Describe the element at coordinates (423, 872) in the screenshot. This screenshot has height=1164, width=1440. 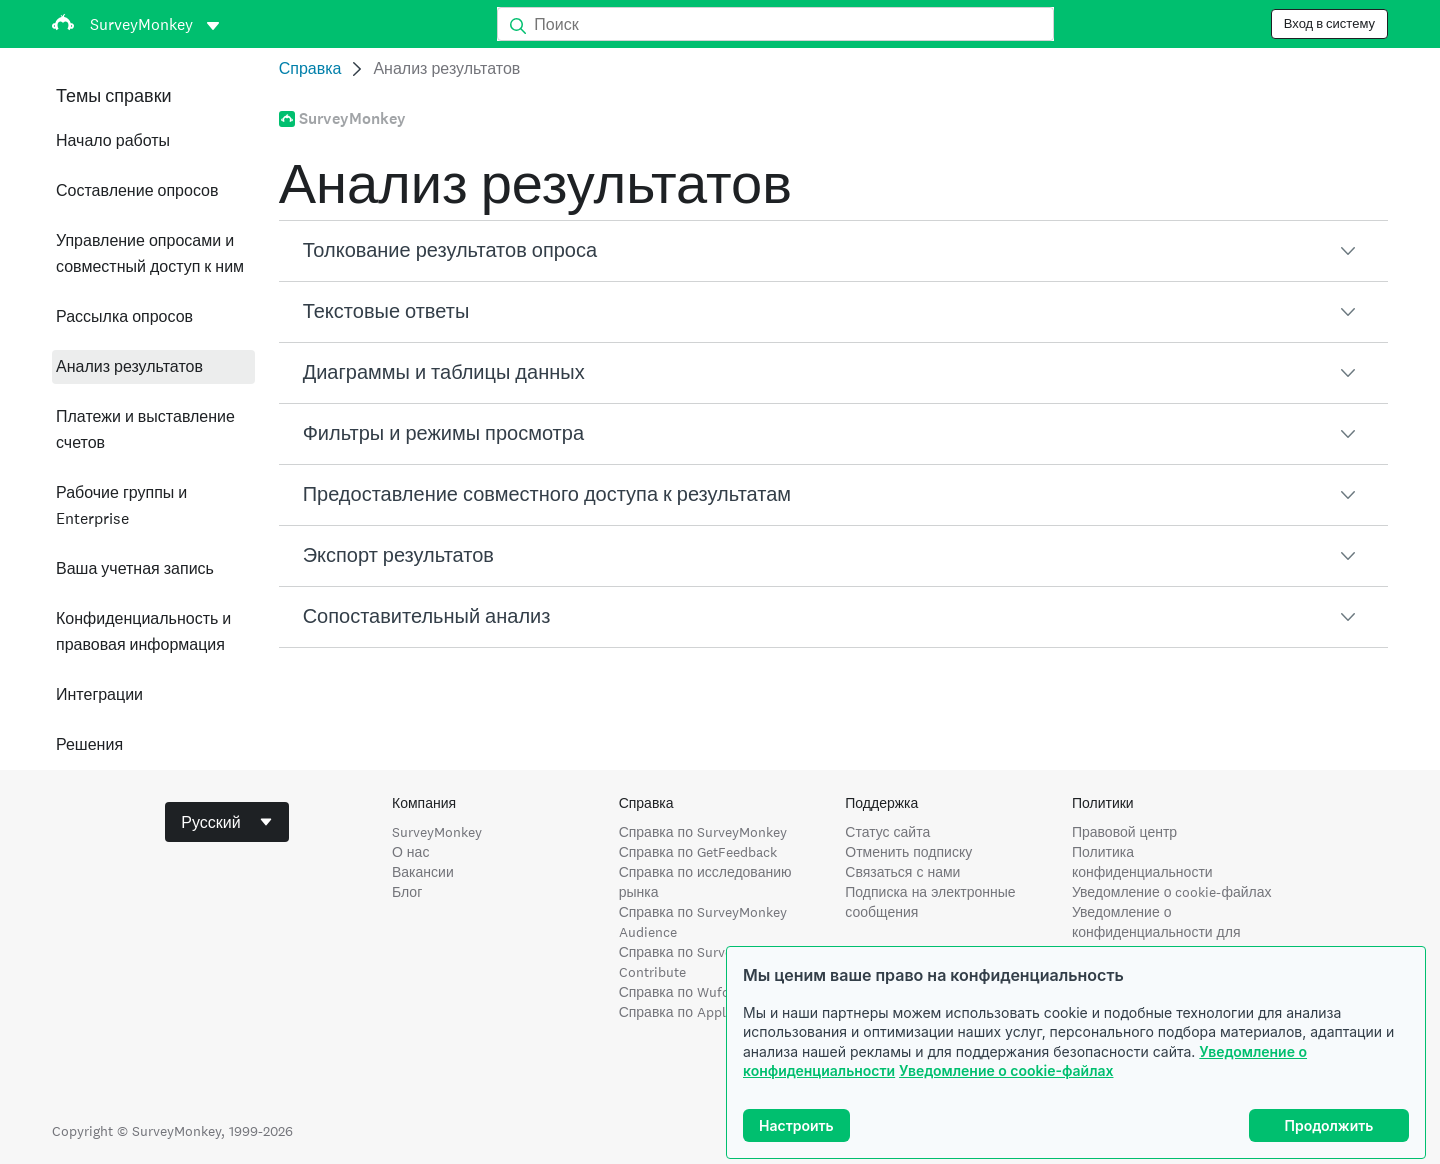
I see `Вакансии` at that location.